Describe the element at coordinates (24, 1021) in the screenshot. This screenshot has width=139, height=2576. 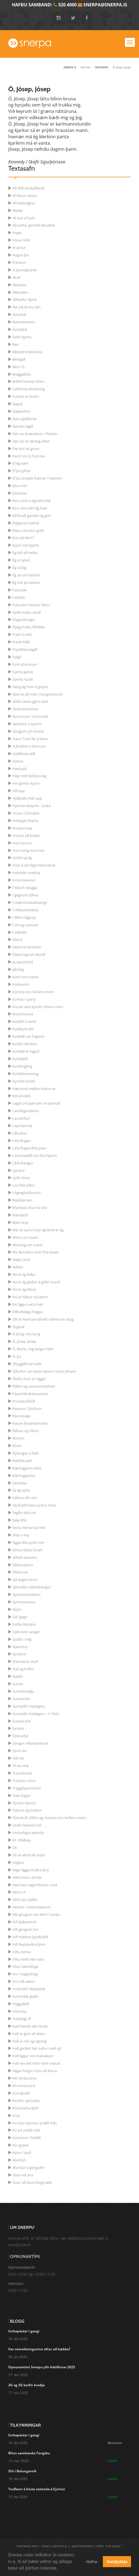
I see `Kveðið á sandi` at that location.